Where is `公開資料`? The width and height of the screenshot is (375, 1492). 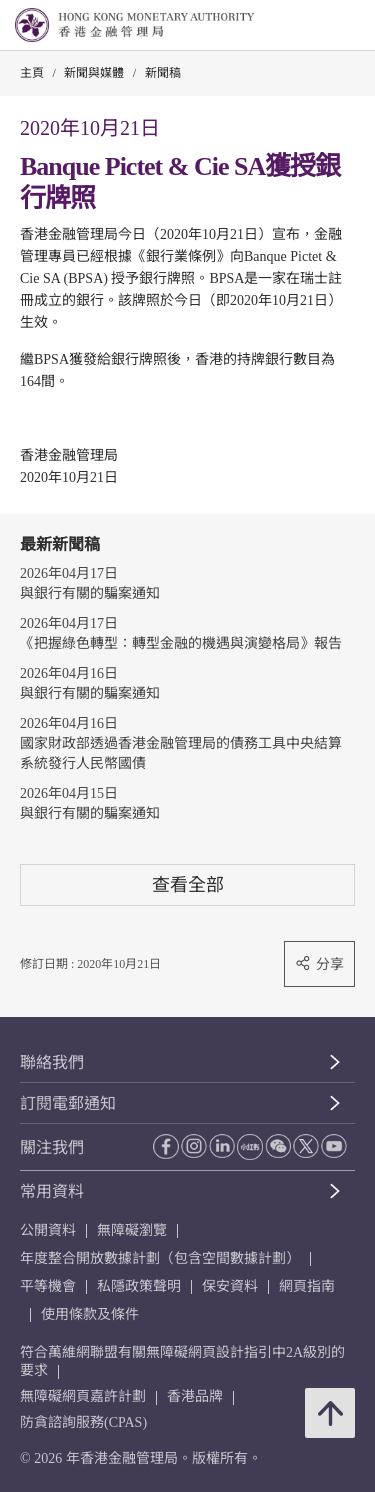 公開資料 is located at coordinates (48, 1230).